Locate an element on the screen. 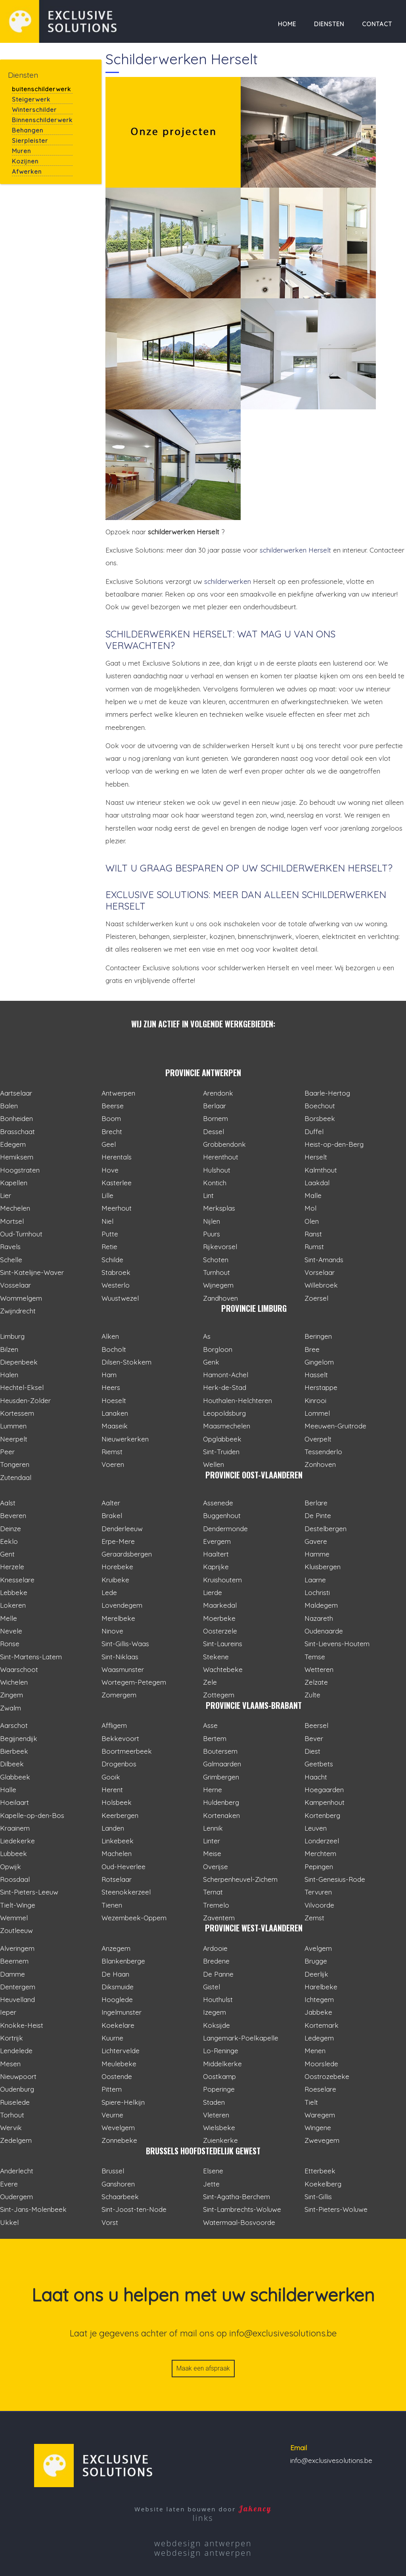 The width and height of the screenshot is (406, 2576). Herzele is located at coordinates (12, 1566).